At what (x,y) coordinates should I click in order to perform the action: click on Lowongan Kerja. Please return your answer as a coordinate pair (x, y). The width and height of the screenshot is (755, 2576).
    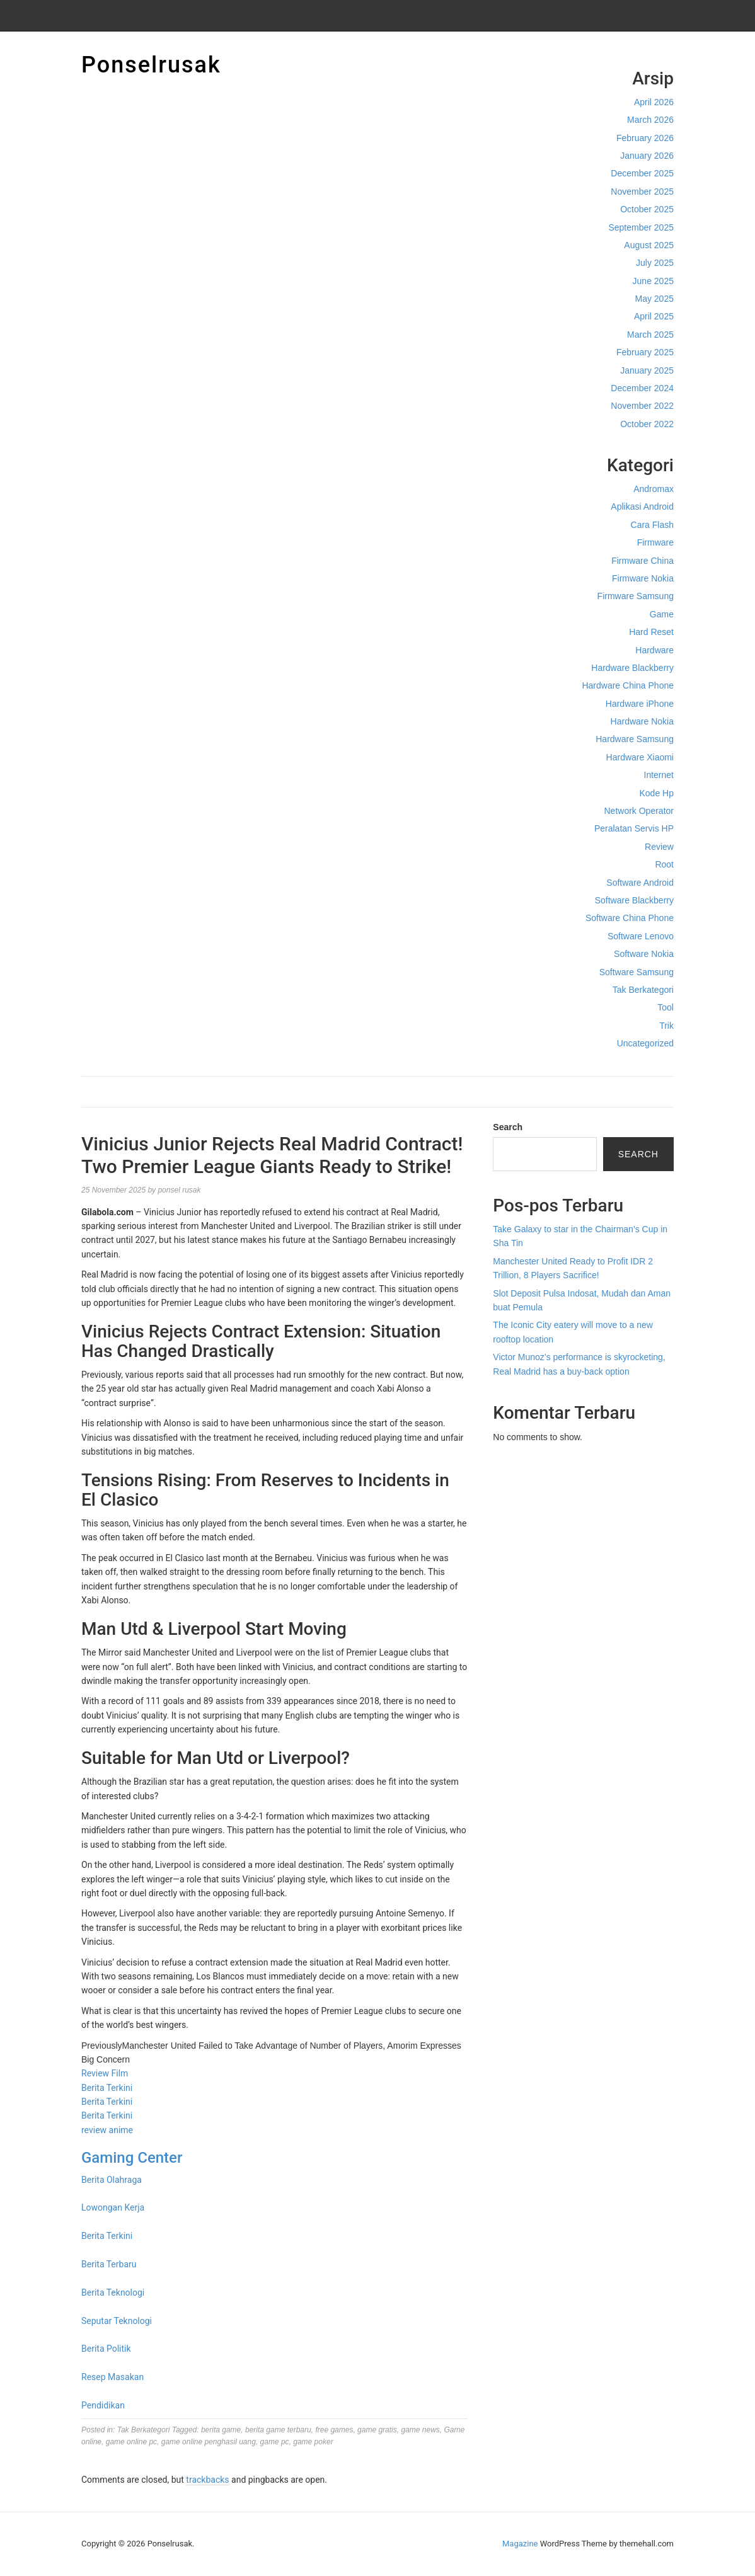
    Looking at the image, I should click on (112, 2207).